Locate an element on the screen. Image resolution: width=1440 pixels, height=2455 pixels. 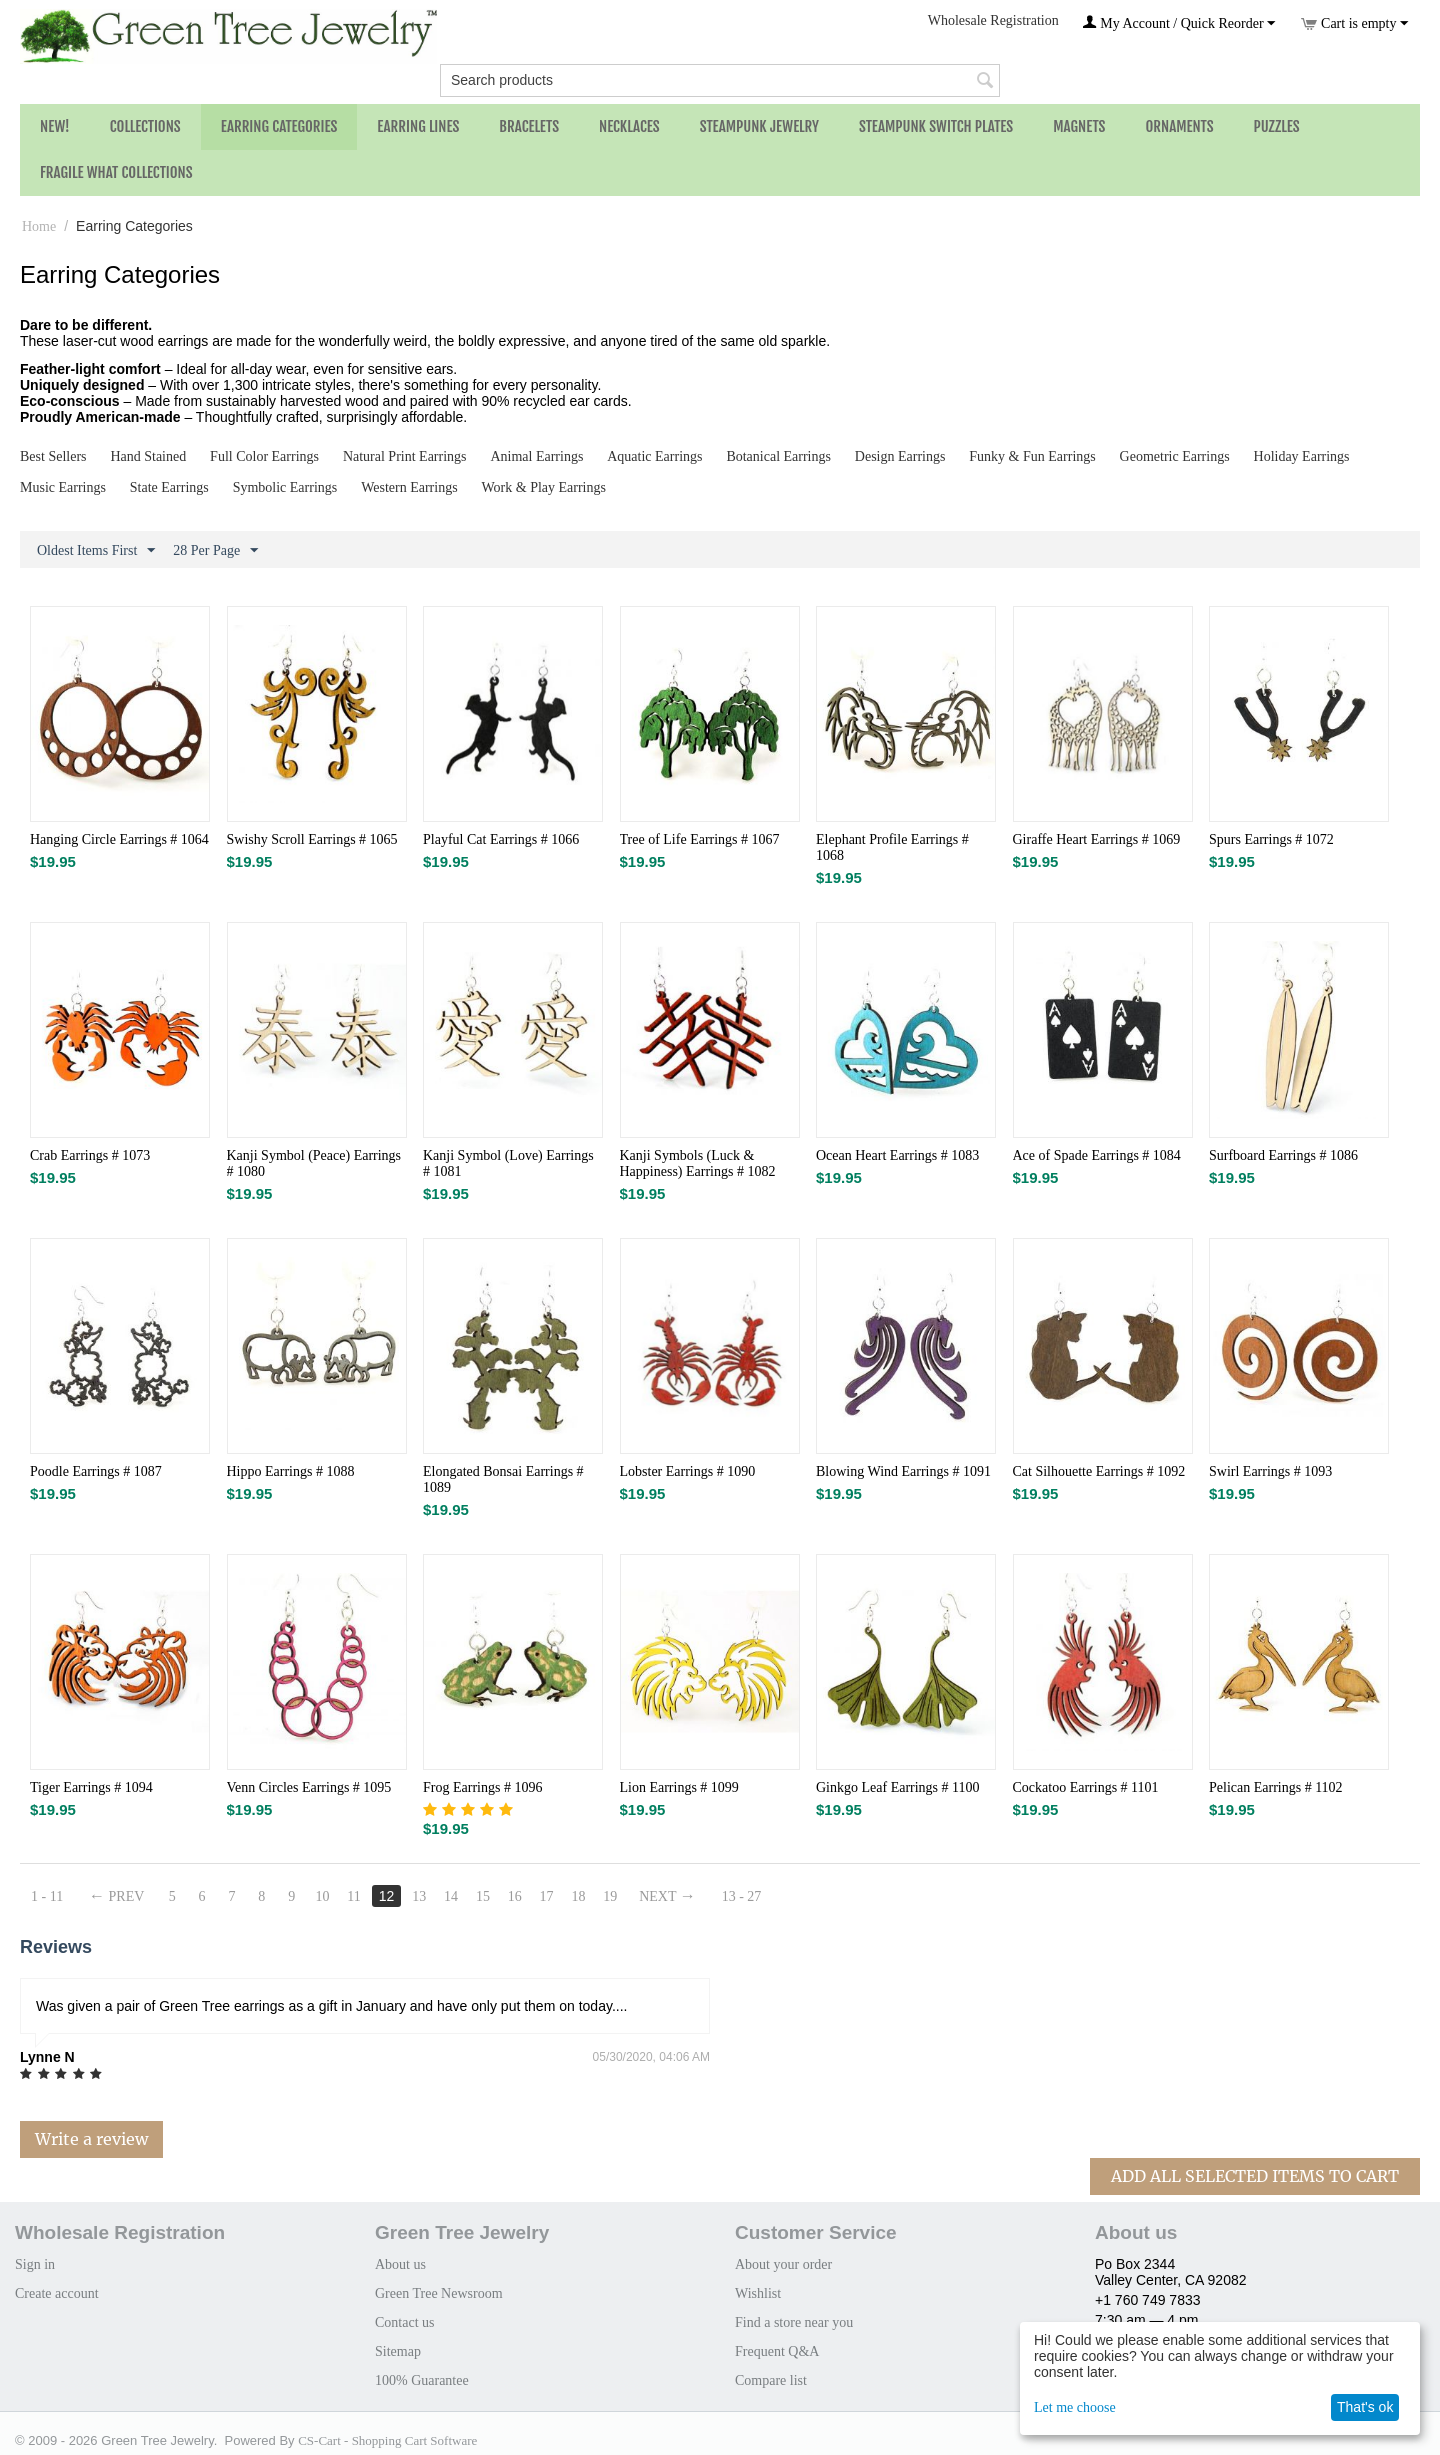
Elongated Bonsai Earrings # 1089 is located at coordinates (503, 1479).